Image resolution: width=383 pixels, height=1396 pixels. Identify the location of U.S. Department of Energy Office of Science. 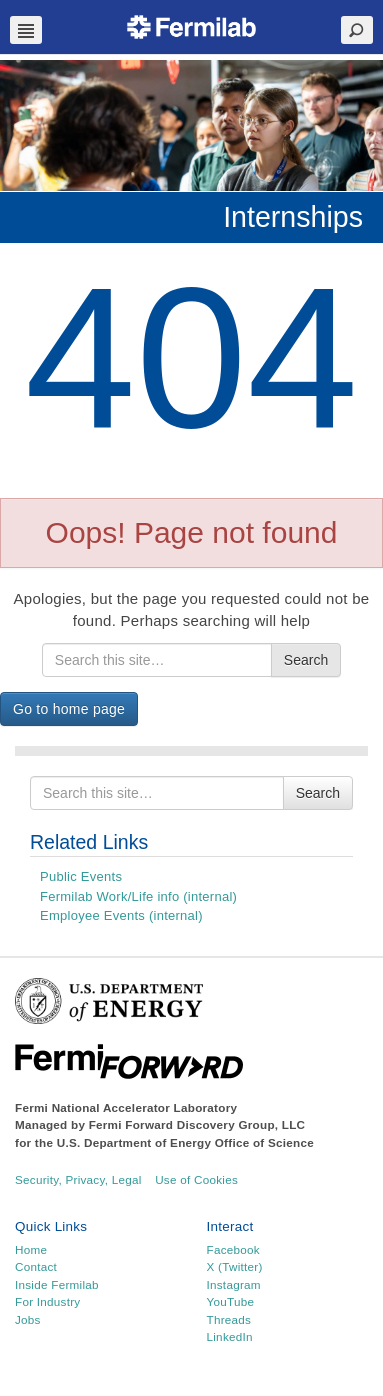
(185, 1142).